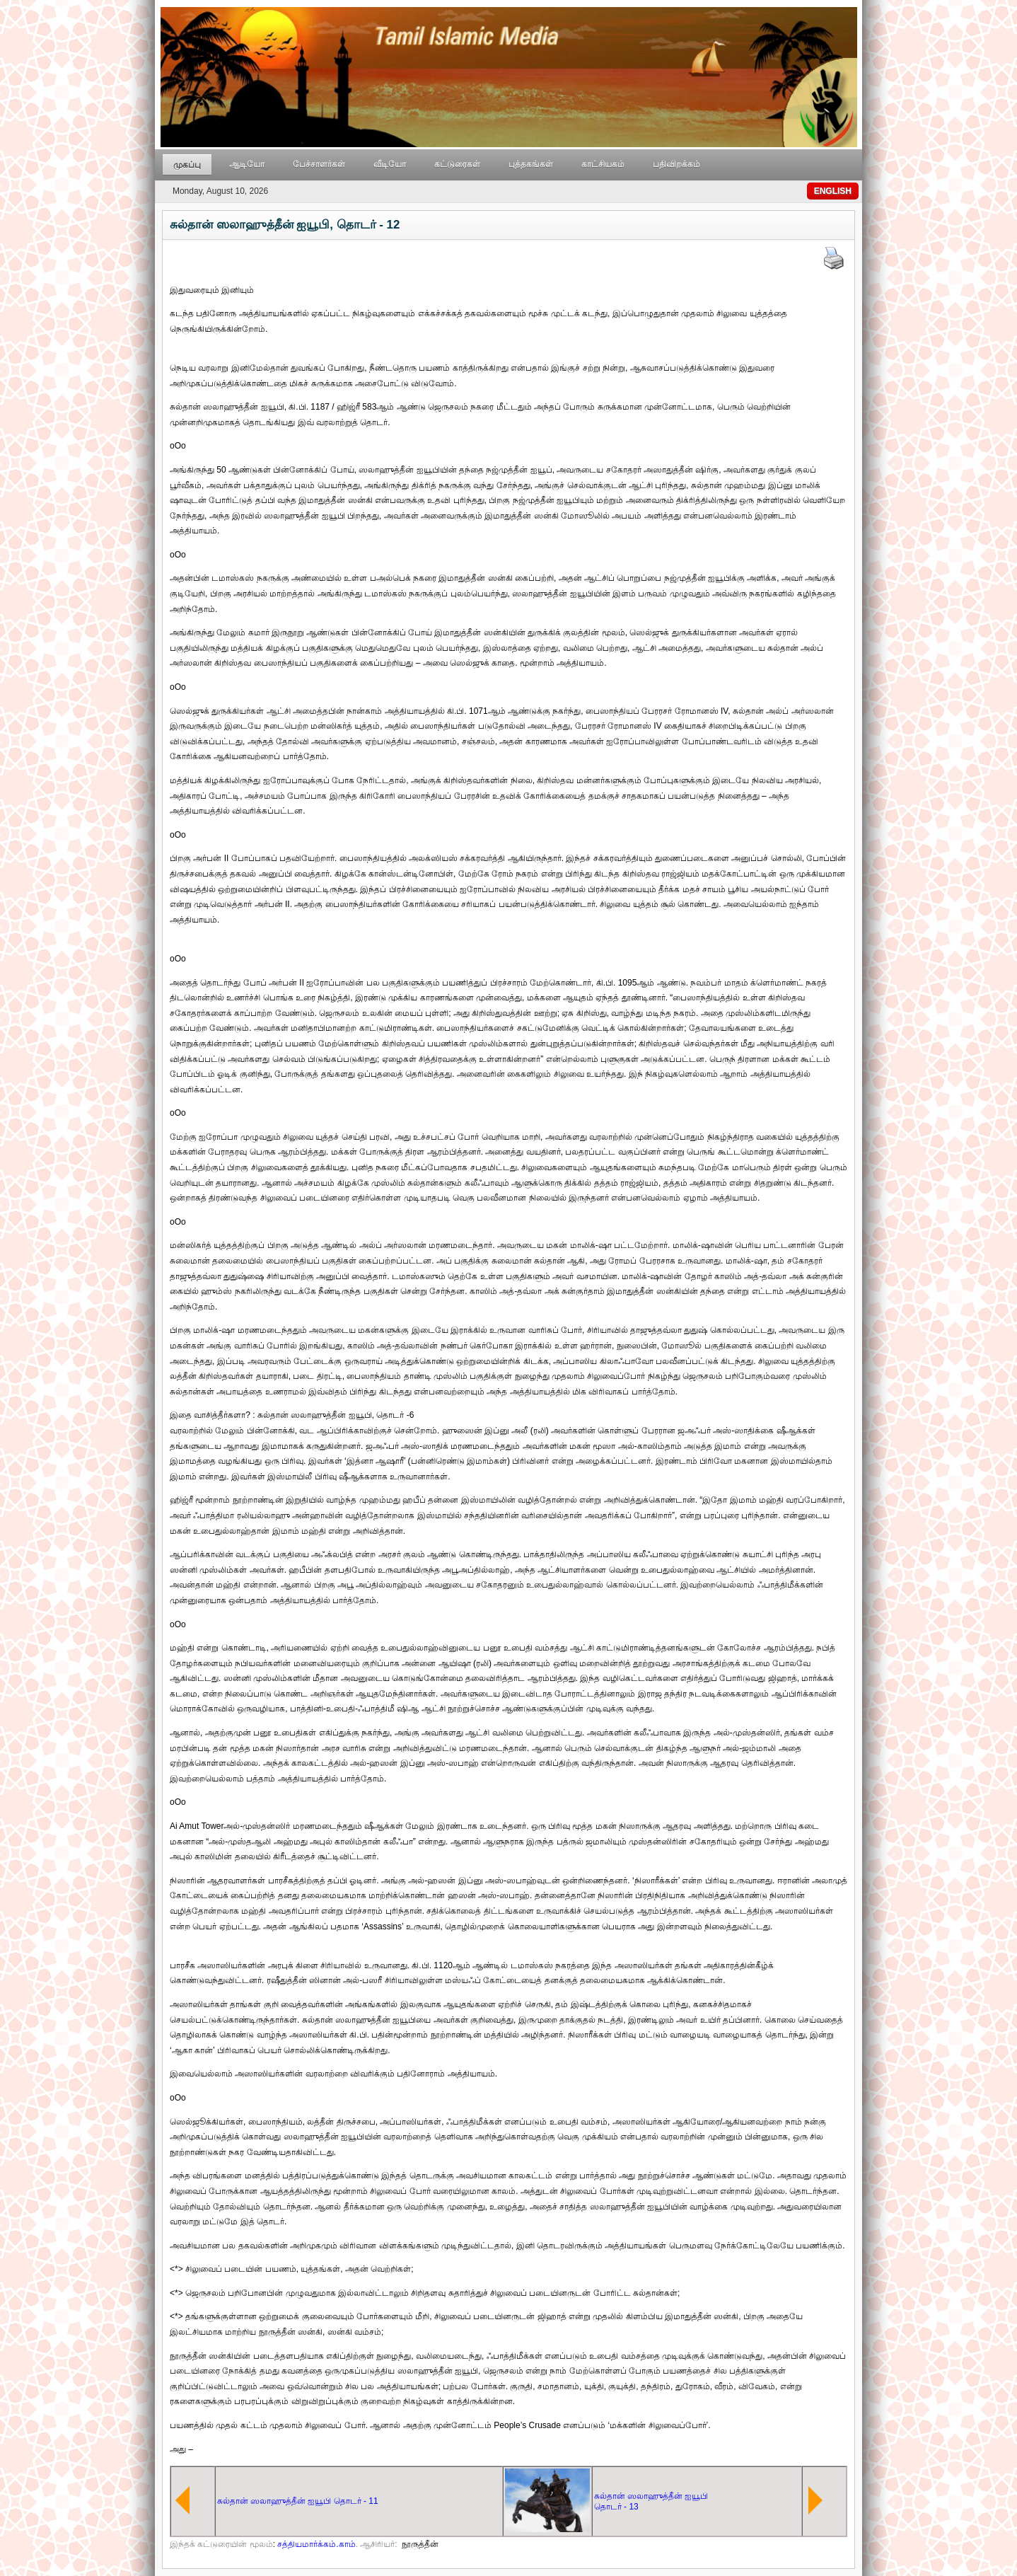  What do you see at coordinates (530, 164) in the screenshot?
I see `புத்தகங்கள்` at bounding box center [530, 164].